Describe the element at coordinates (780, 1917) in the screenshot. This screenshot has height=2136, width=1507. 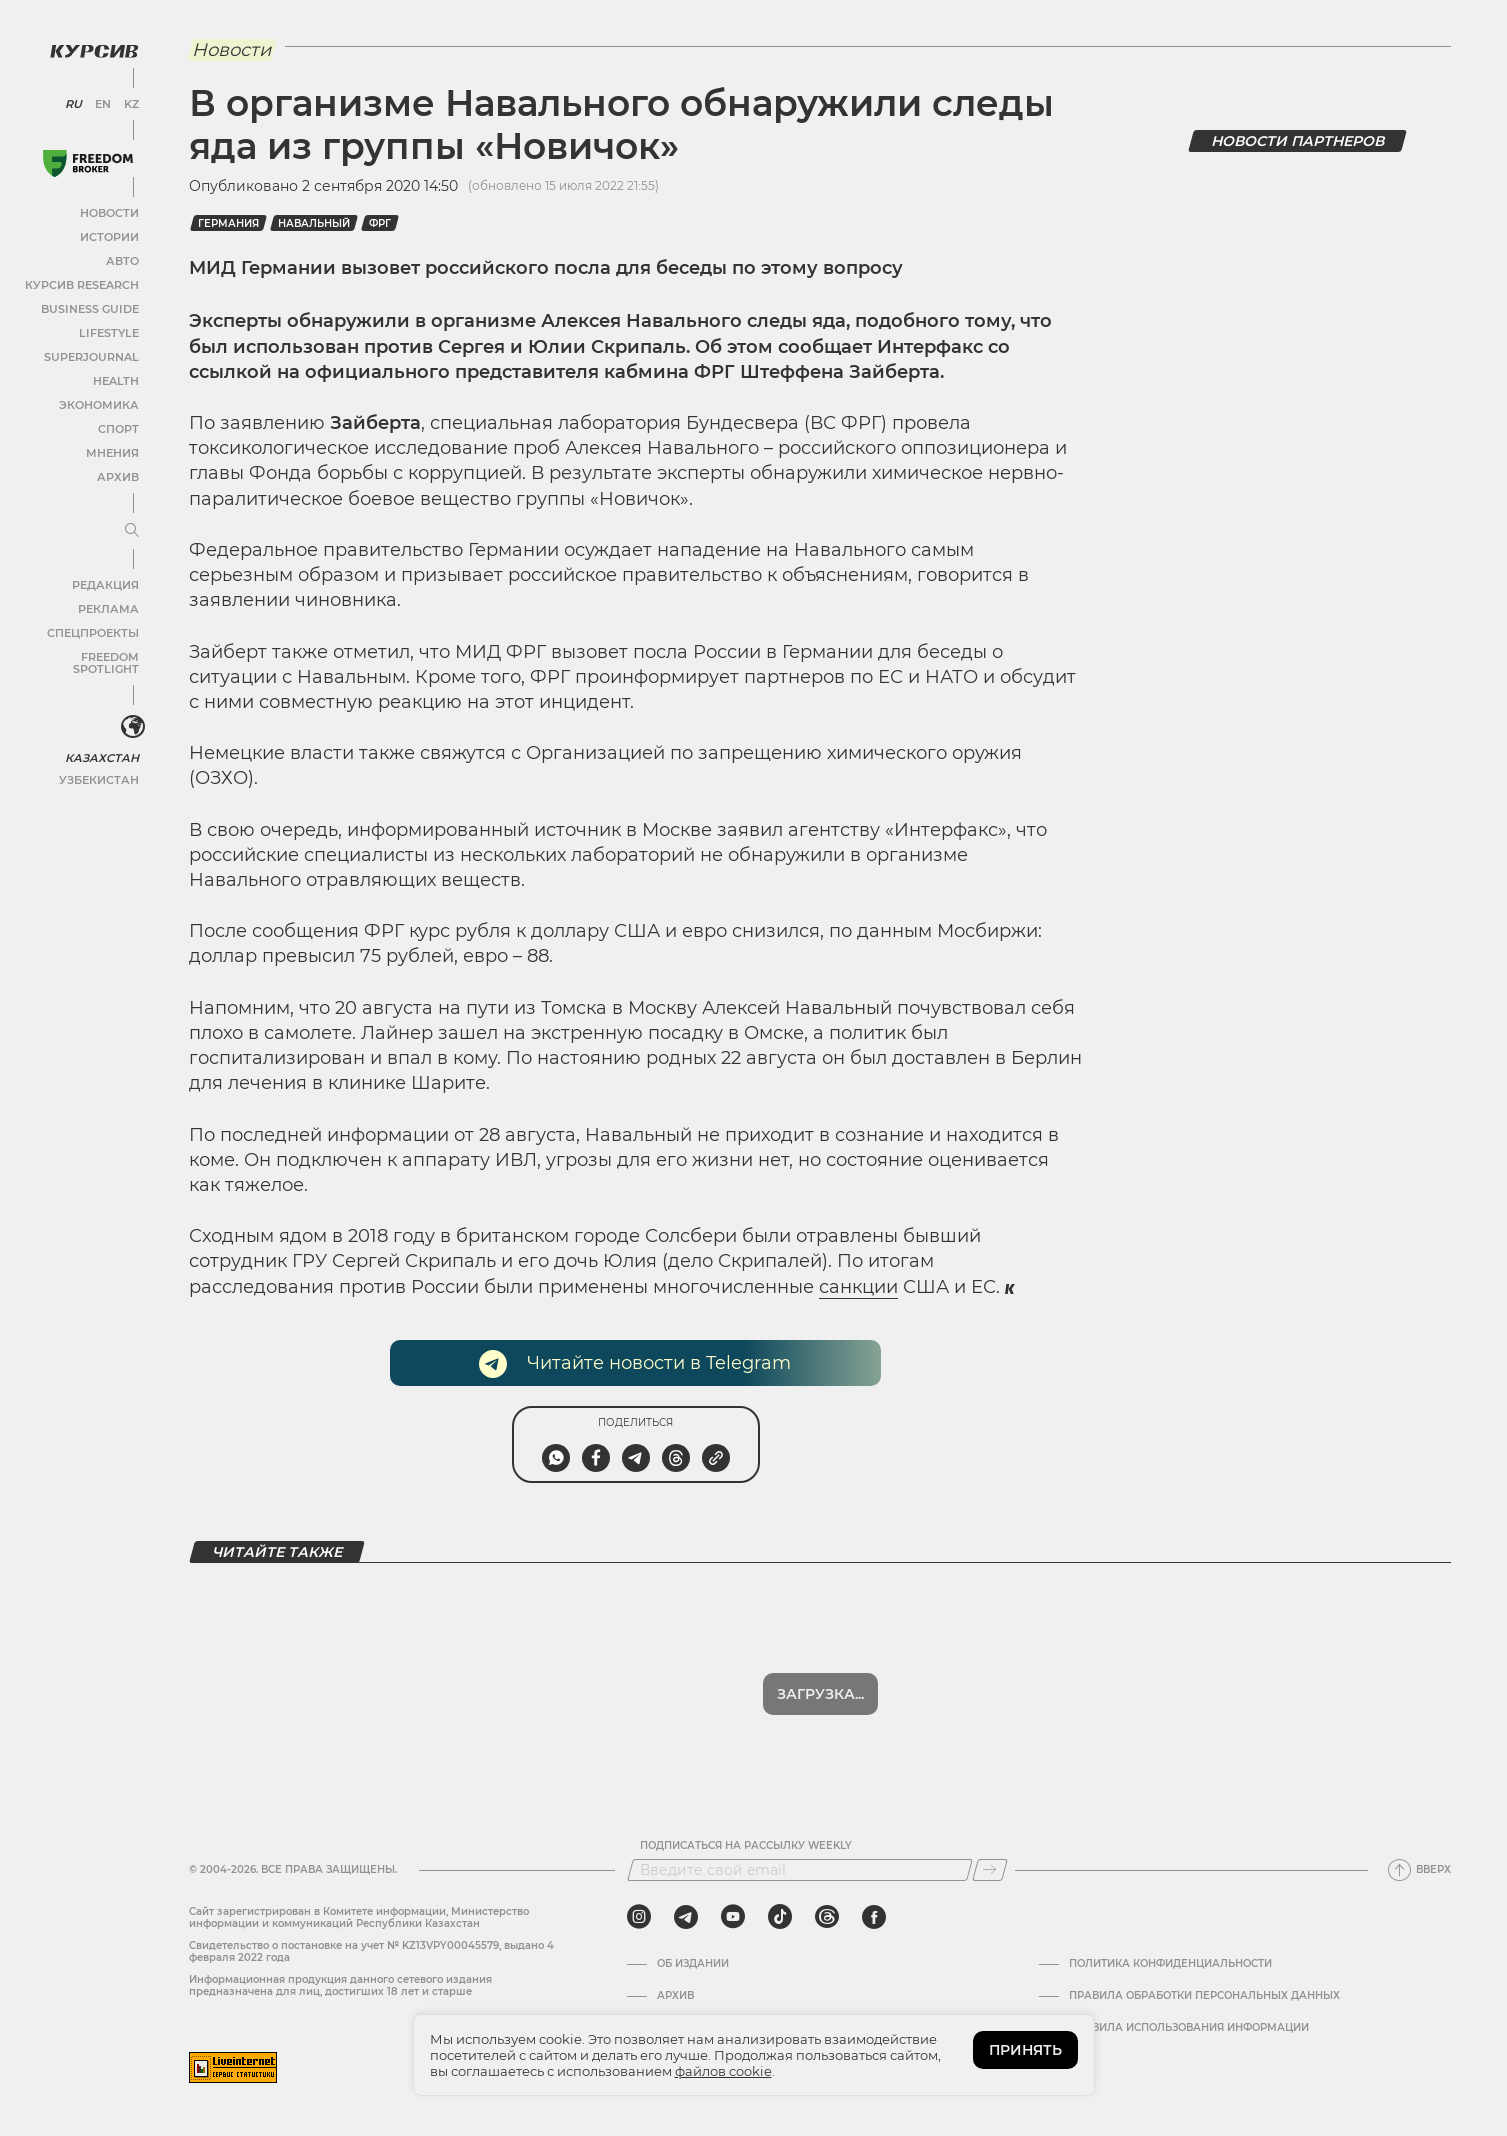
I see `[tiktok]` at that location.